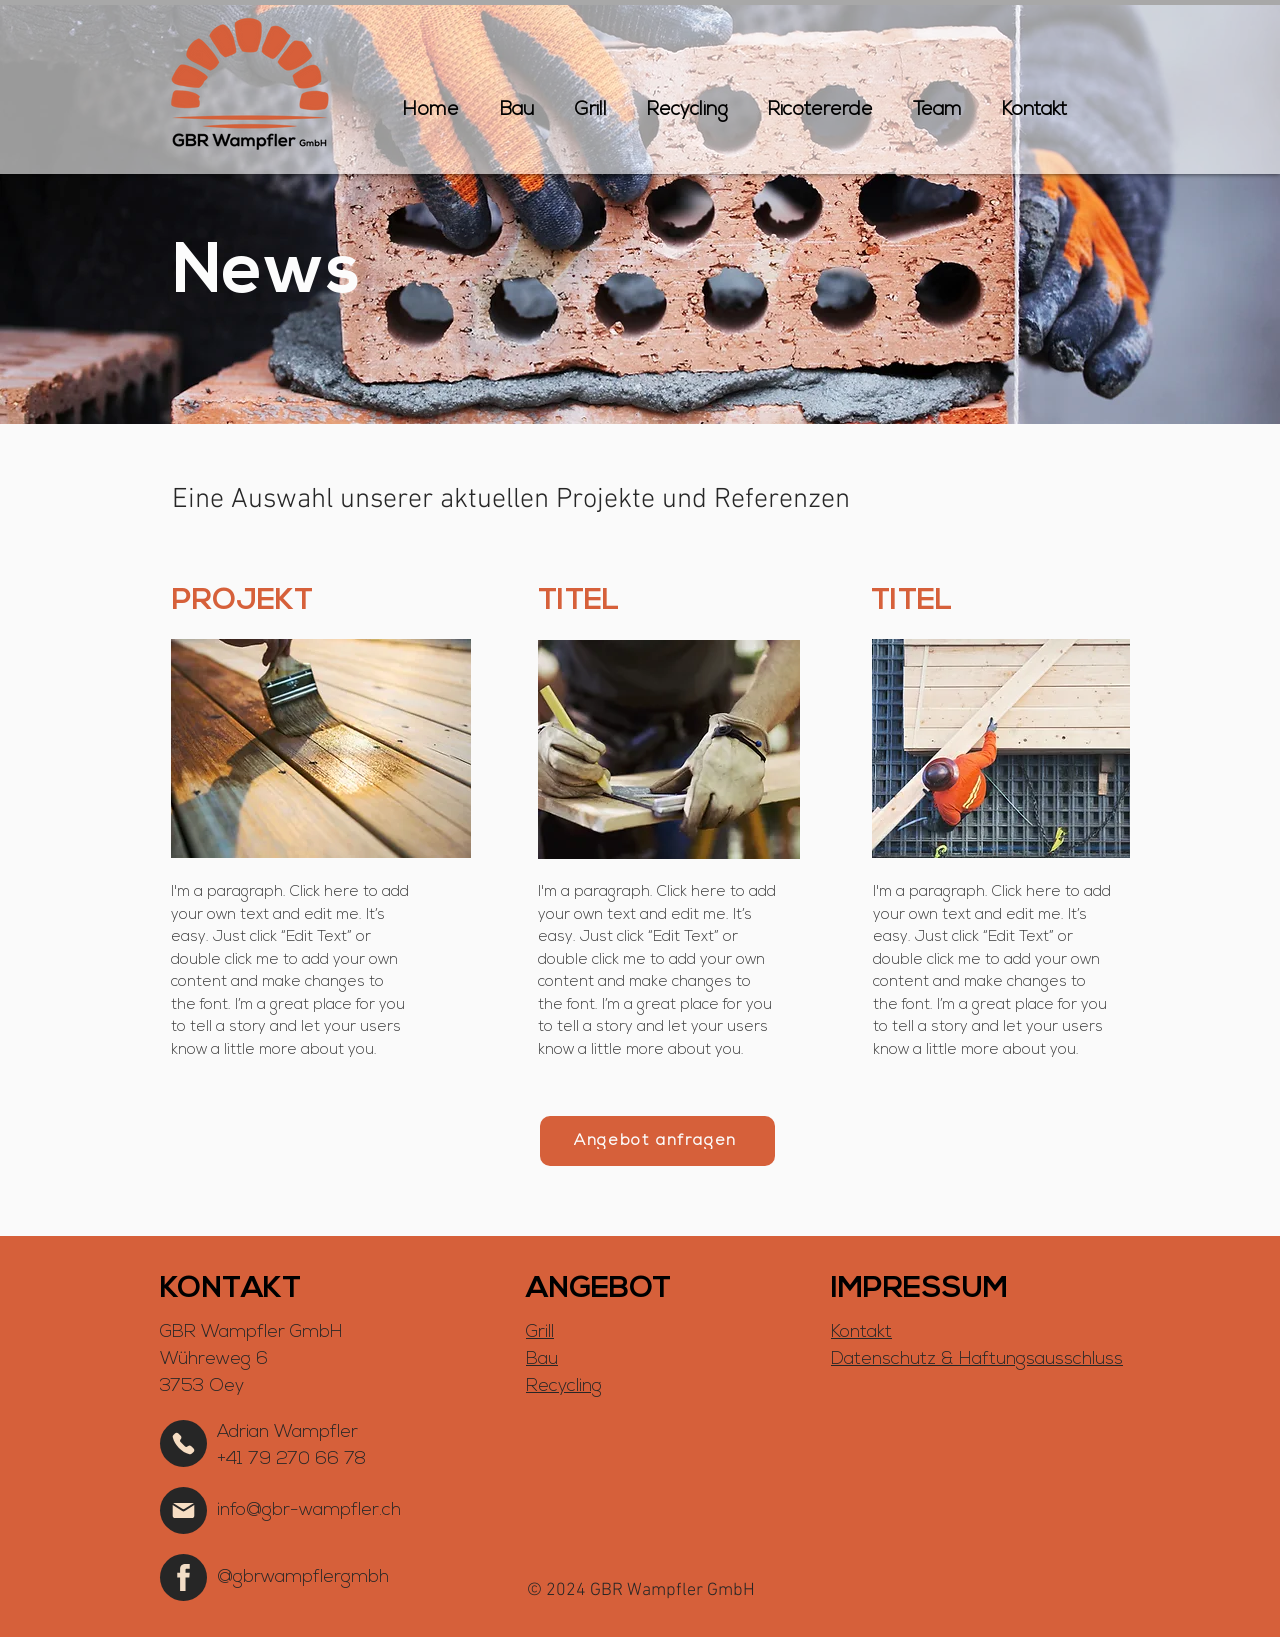 This screenshot has height=1637, width=1280. What do you see at coordinates (183, 1443) in the screenshot?
I see `[Home]` at bounding box center [183, 1443].